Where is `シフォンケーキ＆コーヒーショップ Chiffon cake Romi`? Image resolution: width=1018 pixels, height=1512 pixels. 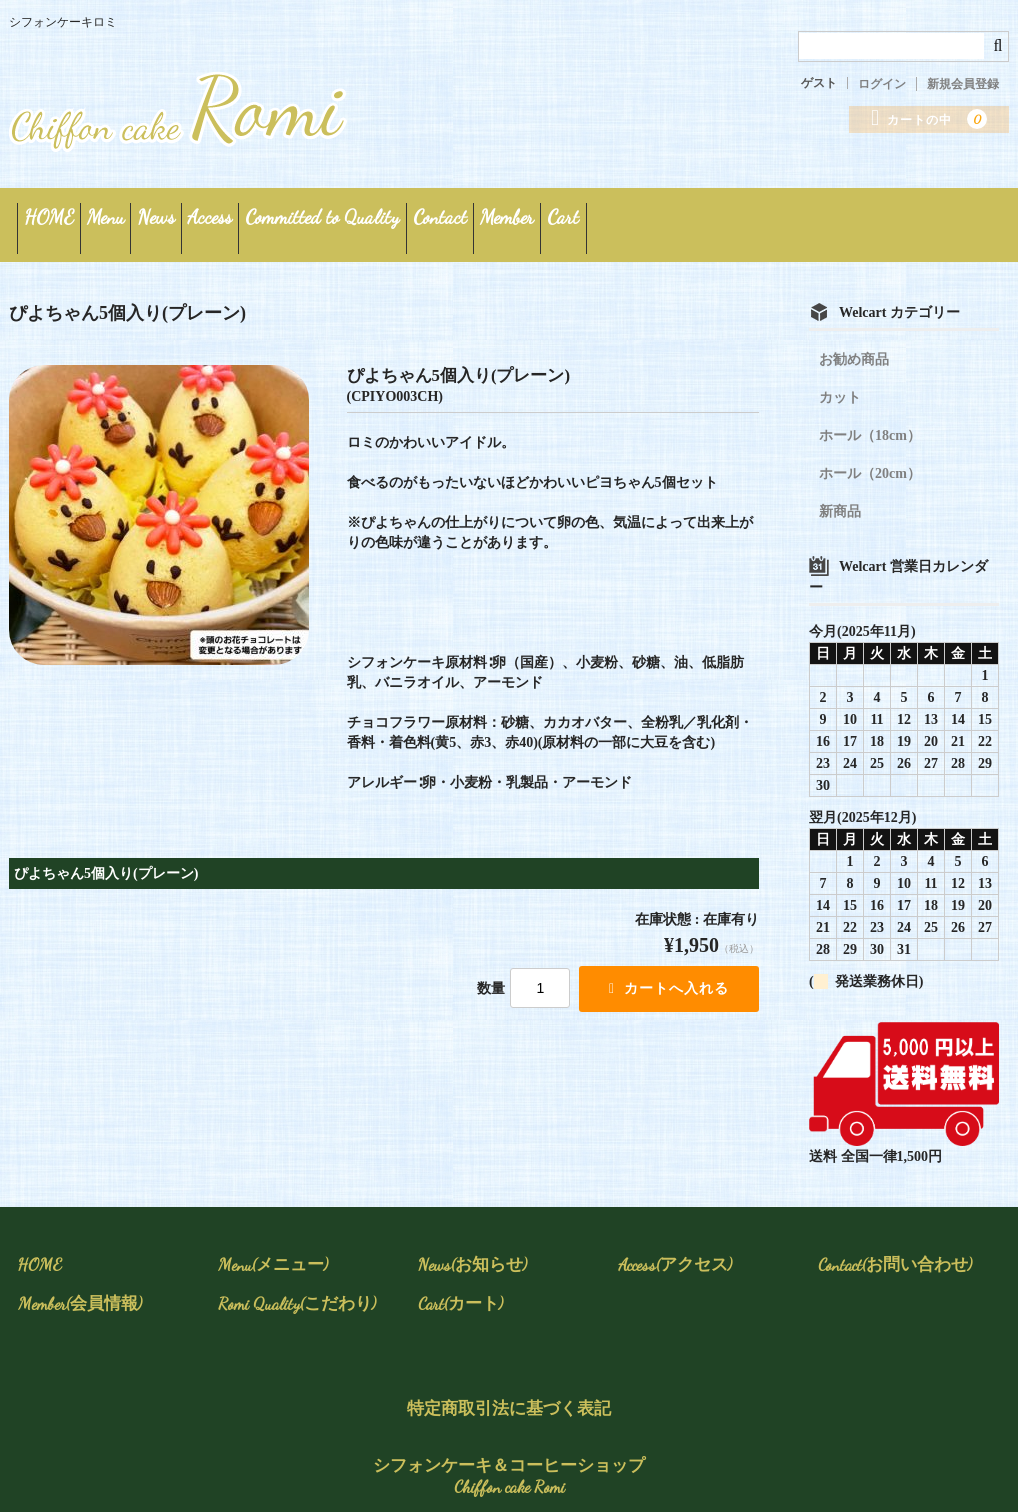 シフォンケーキ＆コーヒーショップ Chiffon cake Romi is located at coordinates (509, 1460).